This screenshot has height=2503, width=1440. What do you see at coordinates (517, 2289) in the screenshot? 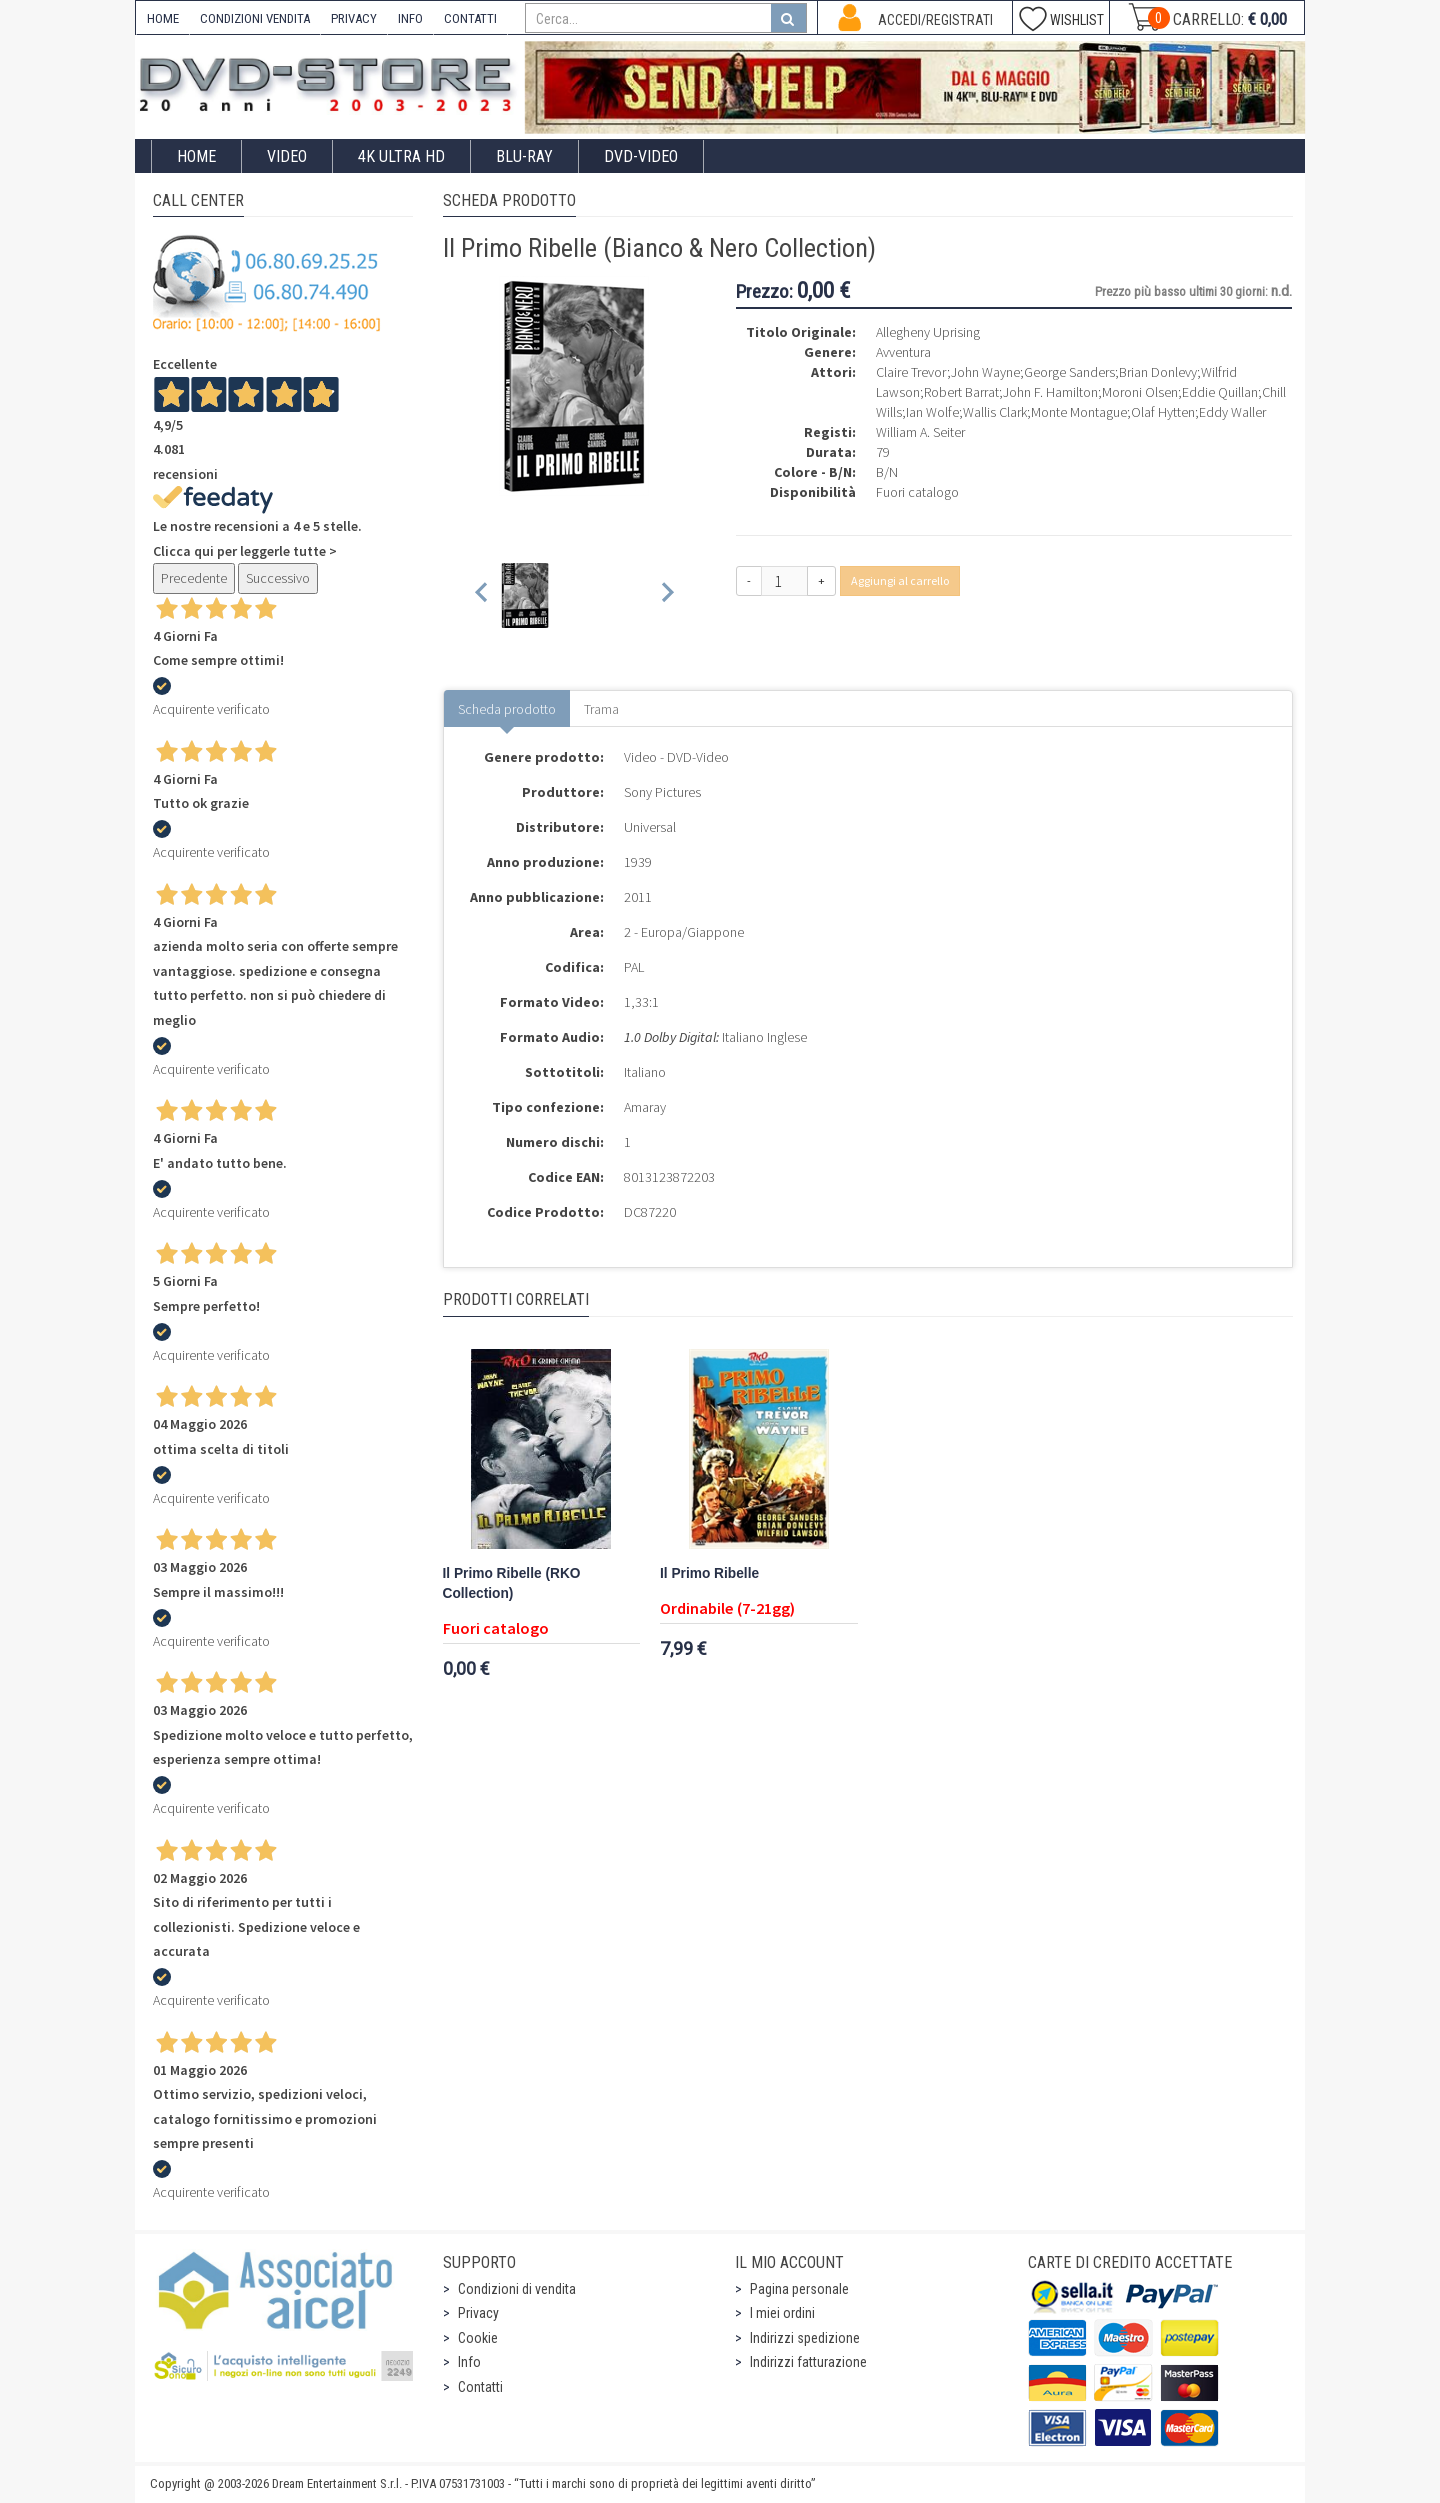
I see `Condizioni di vendita` at bounding box center [517, 2289].